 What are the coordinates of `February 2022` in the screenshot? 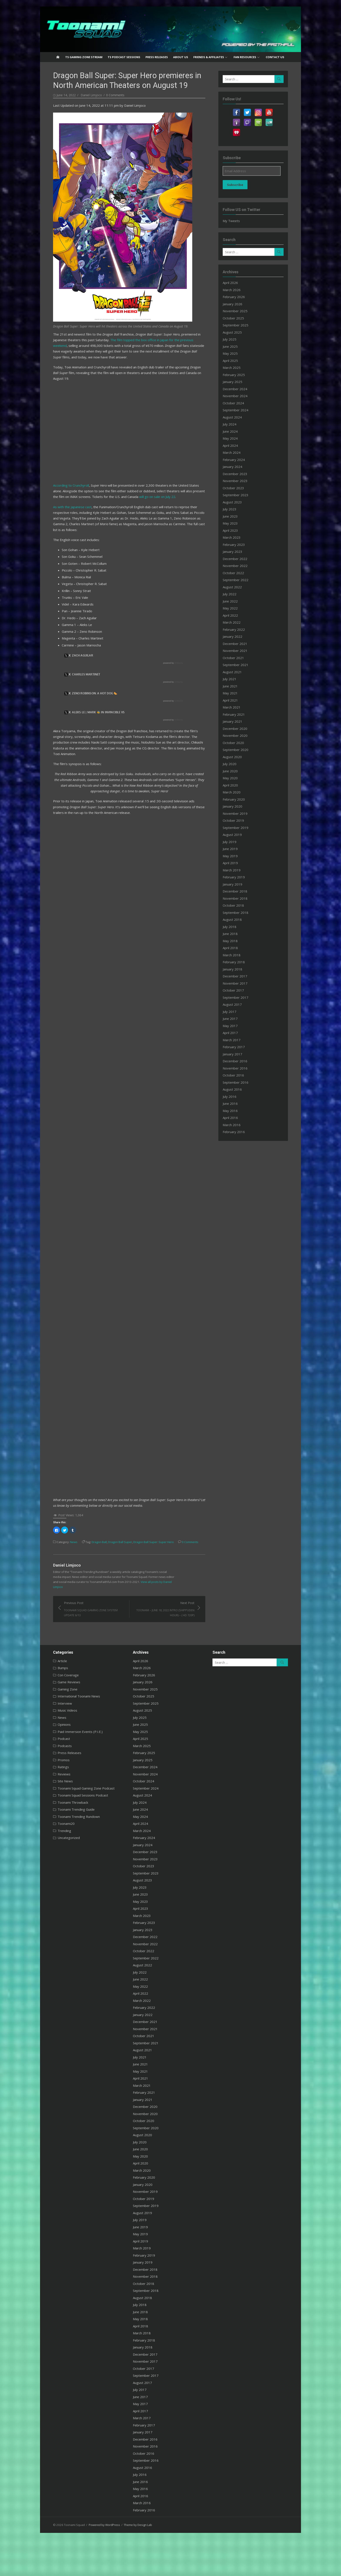 It's located at (234, 629).